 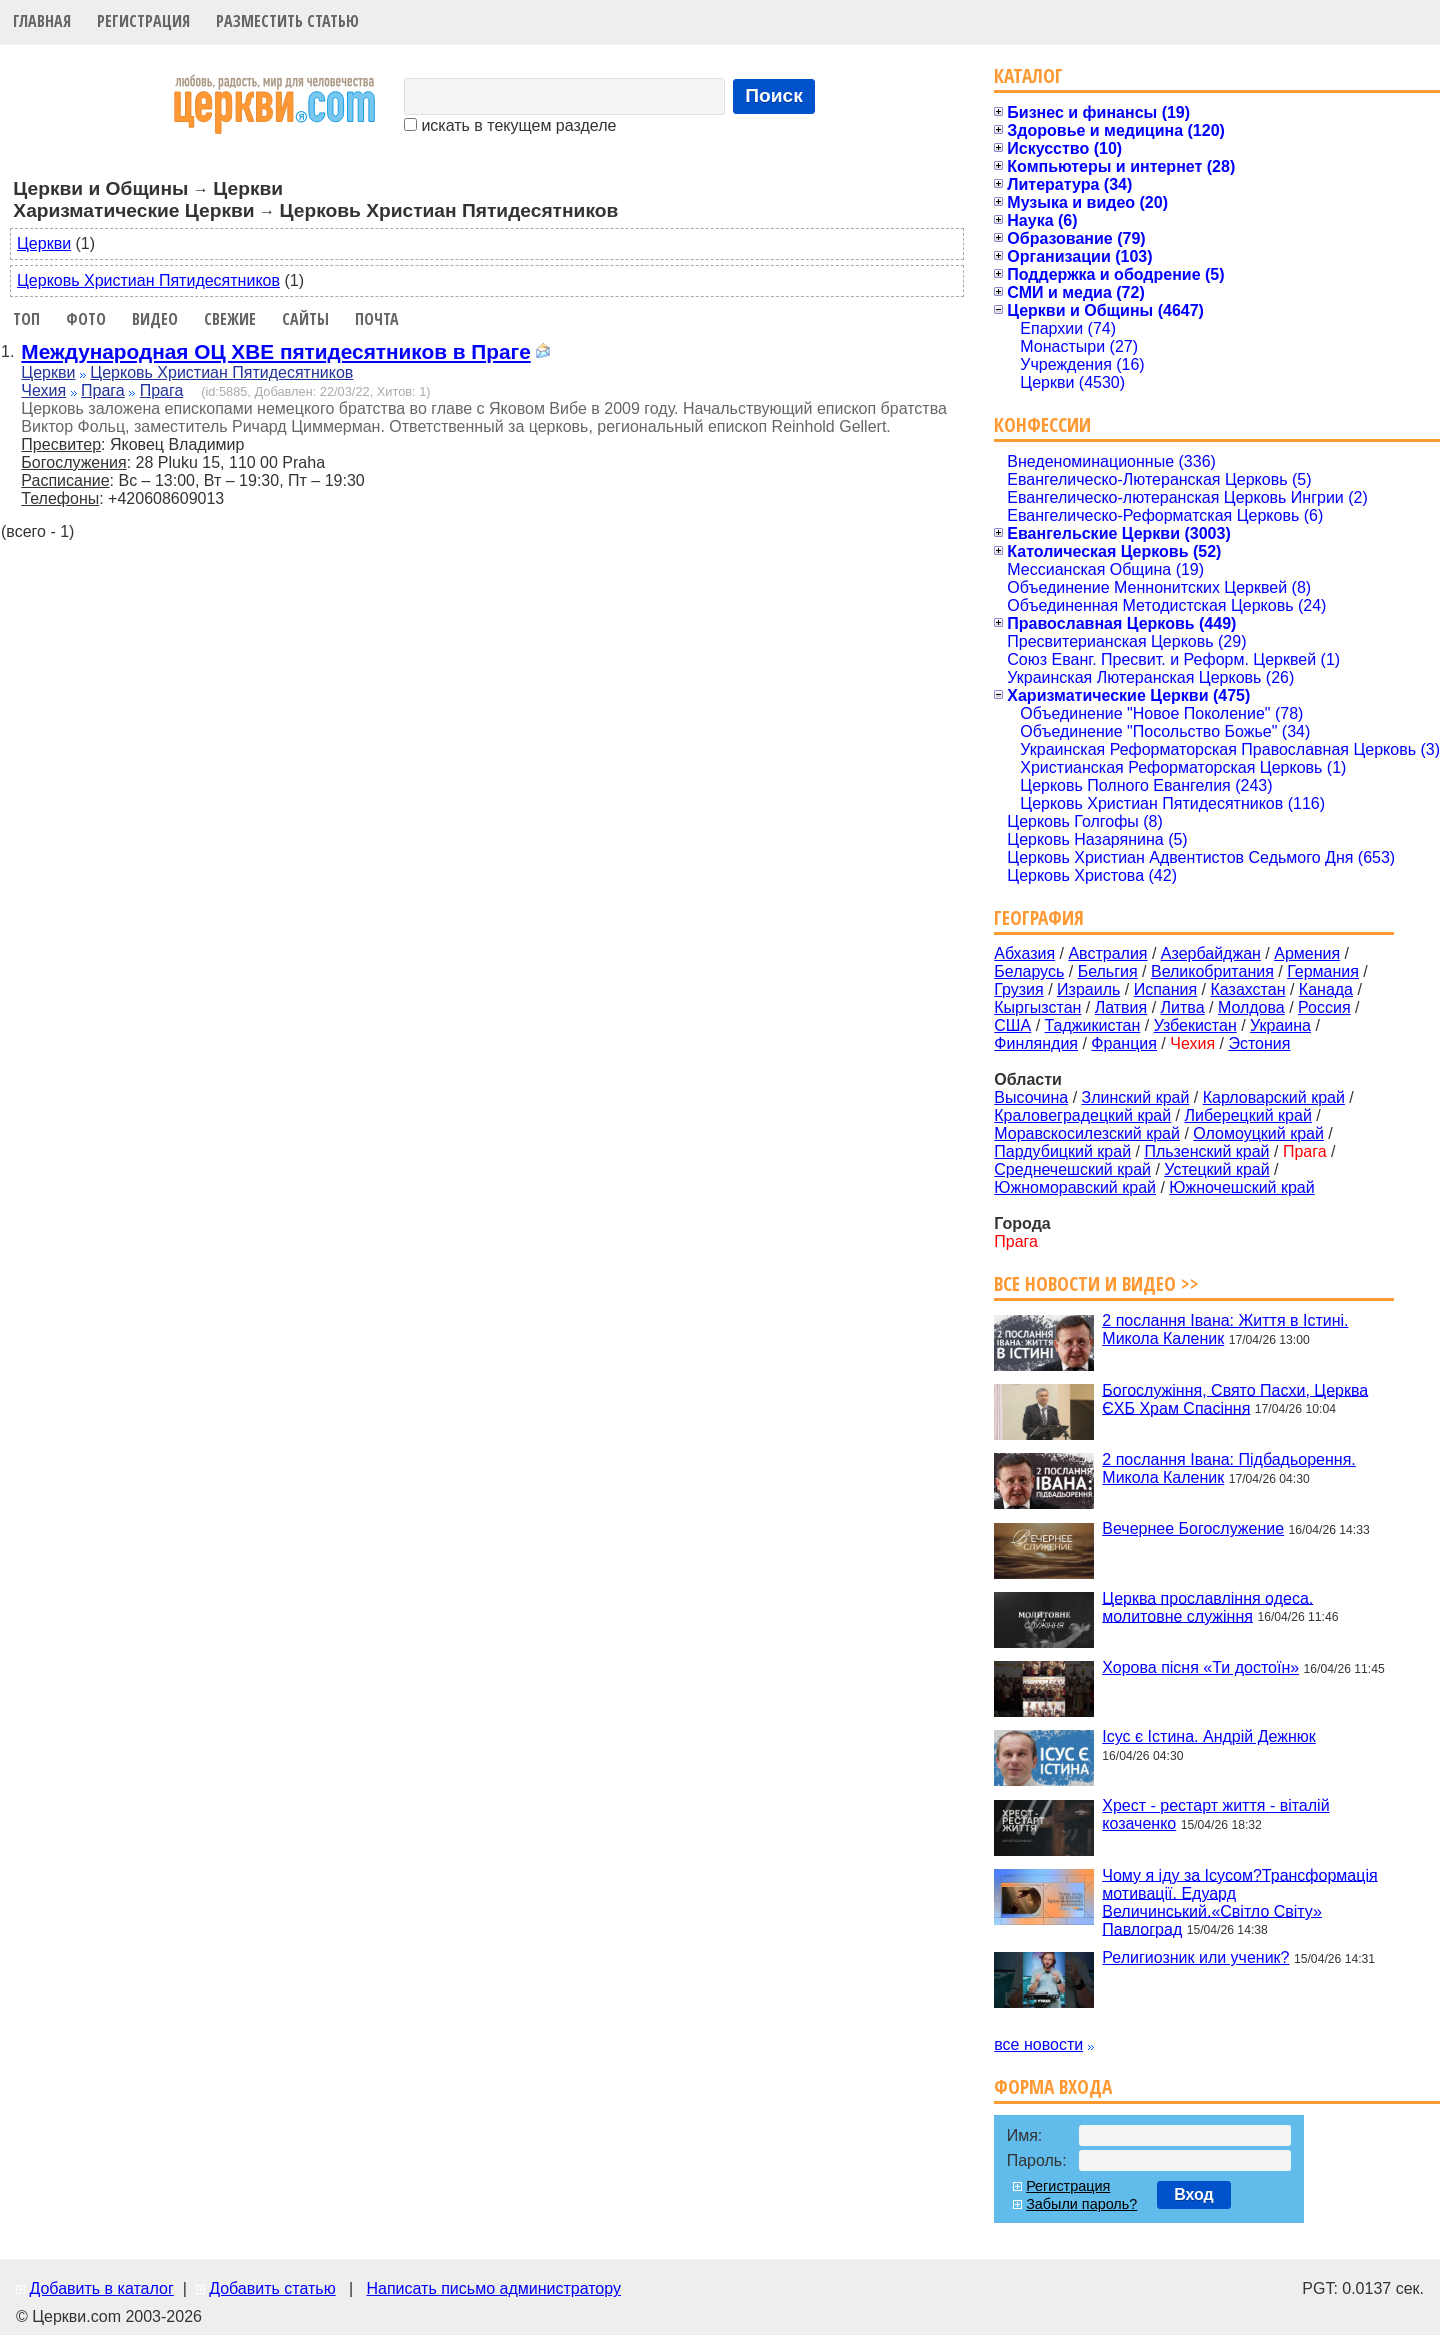 I want to click on Топ, so click(x=26, y=319).